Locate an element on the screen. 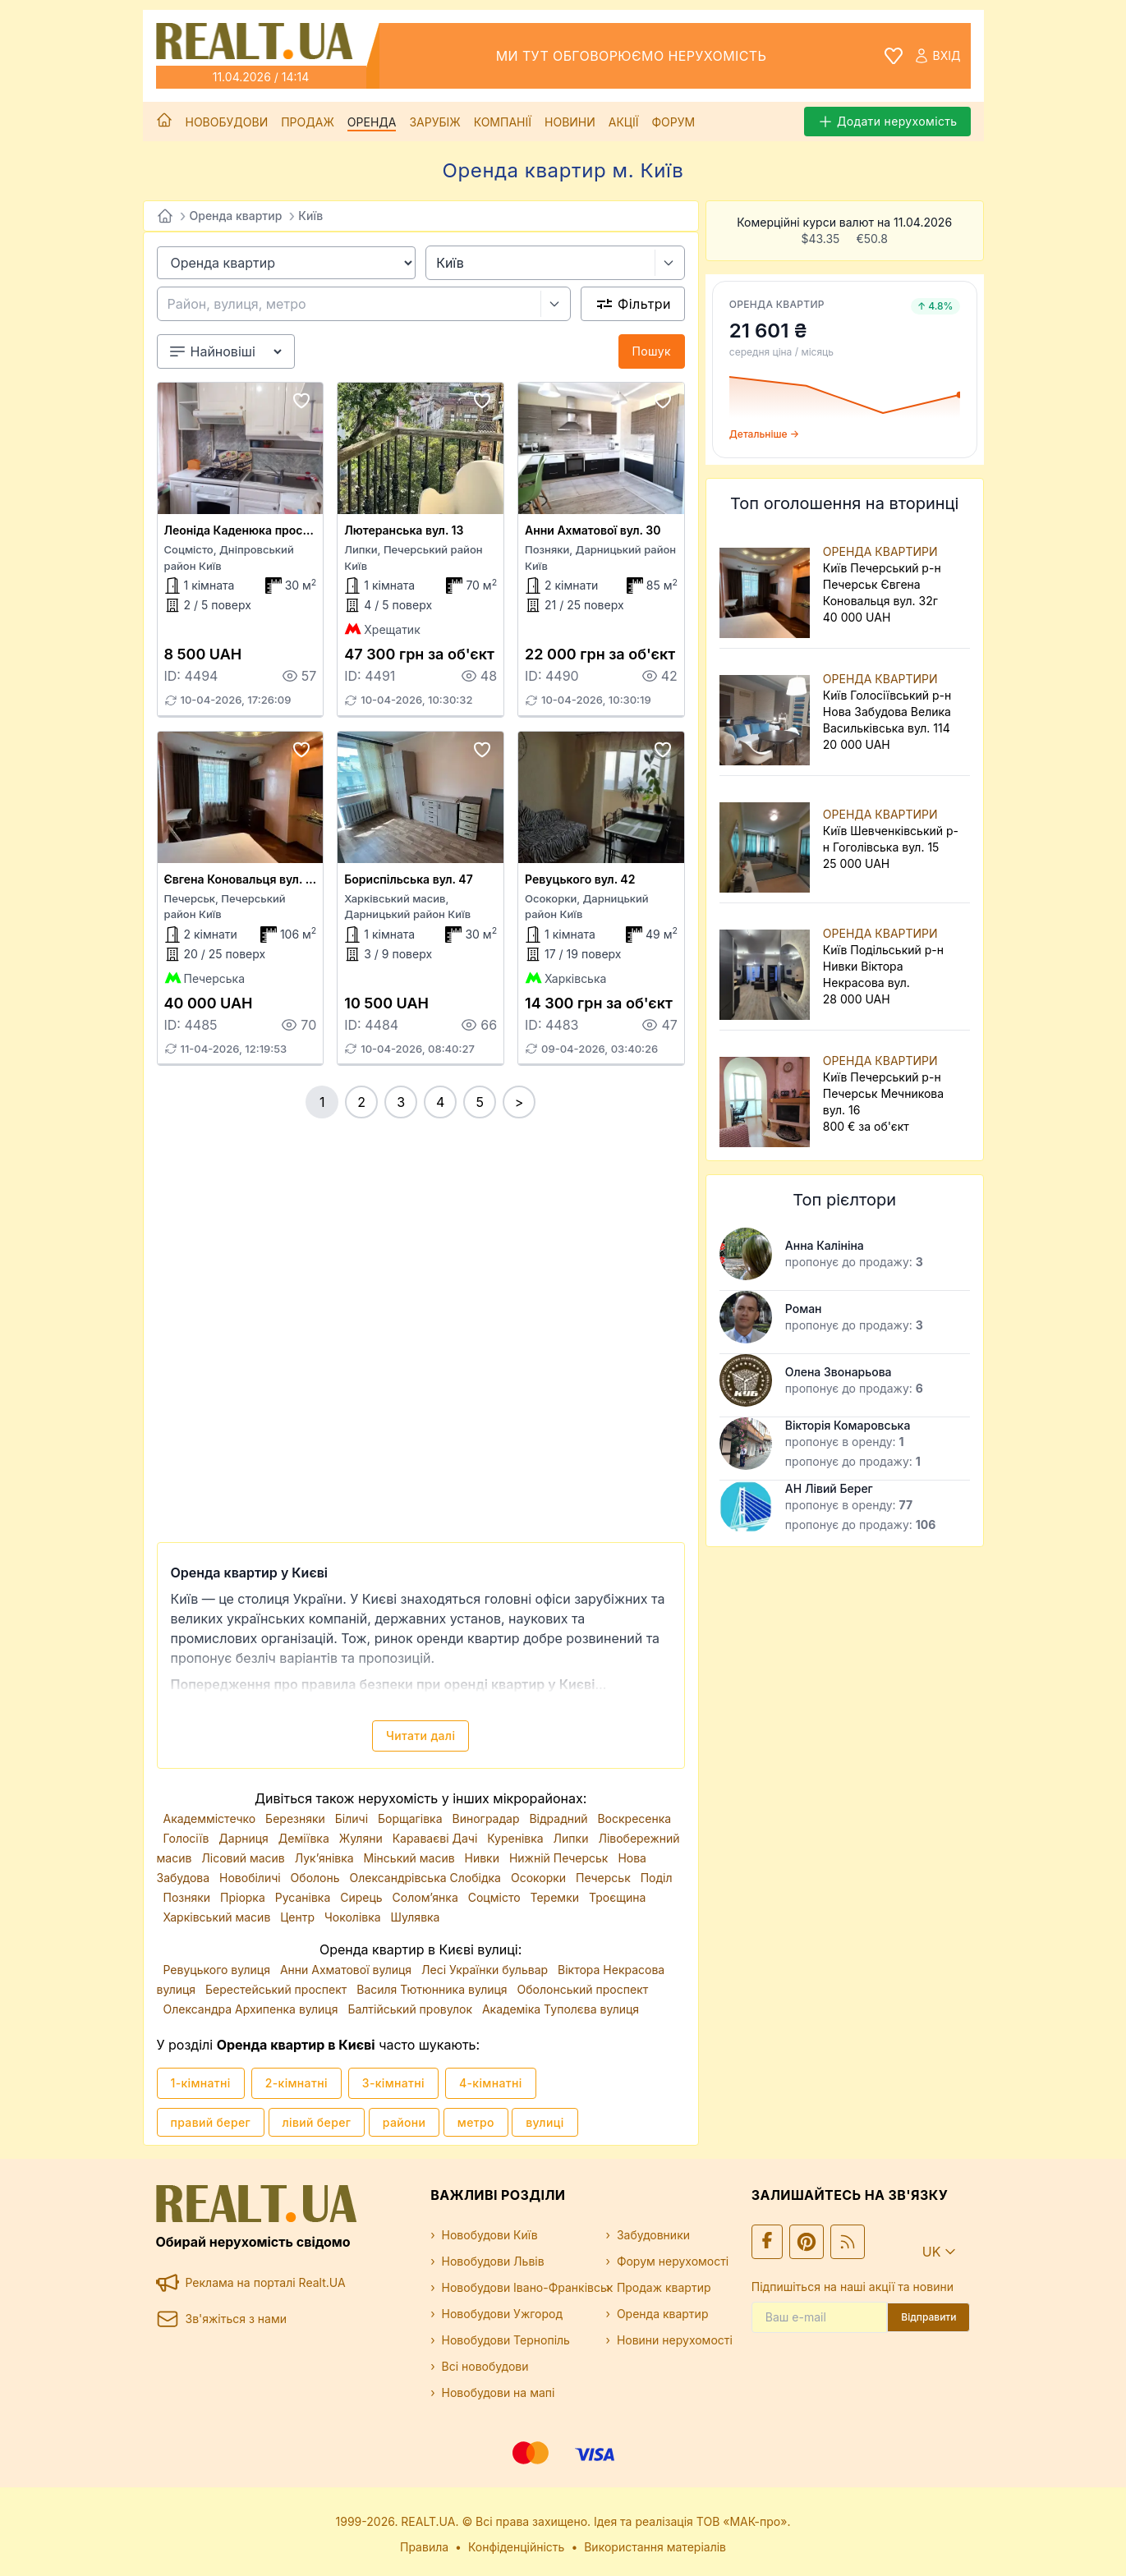 This screenshot has height=2576, width=1126. Центр is located at coordinates (299, 1917).